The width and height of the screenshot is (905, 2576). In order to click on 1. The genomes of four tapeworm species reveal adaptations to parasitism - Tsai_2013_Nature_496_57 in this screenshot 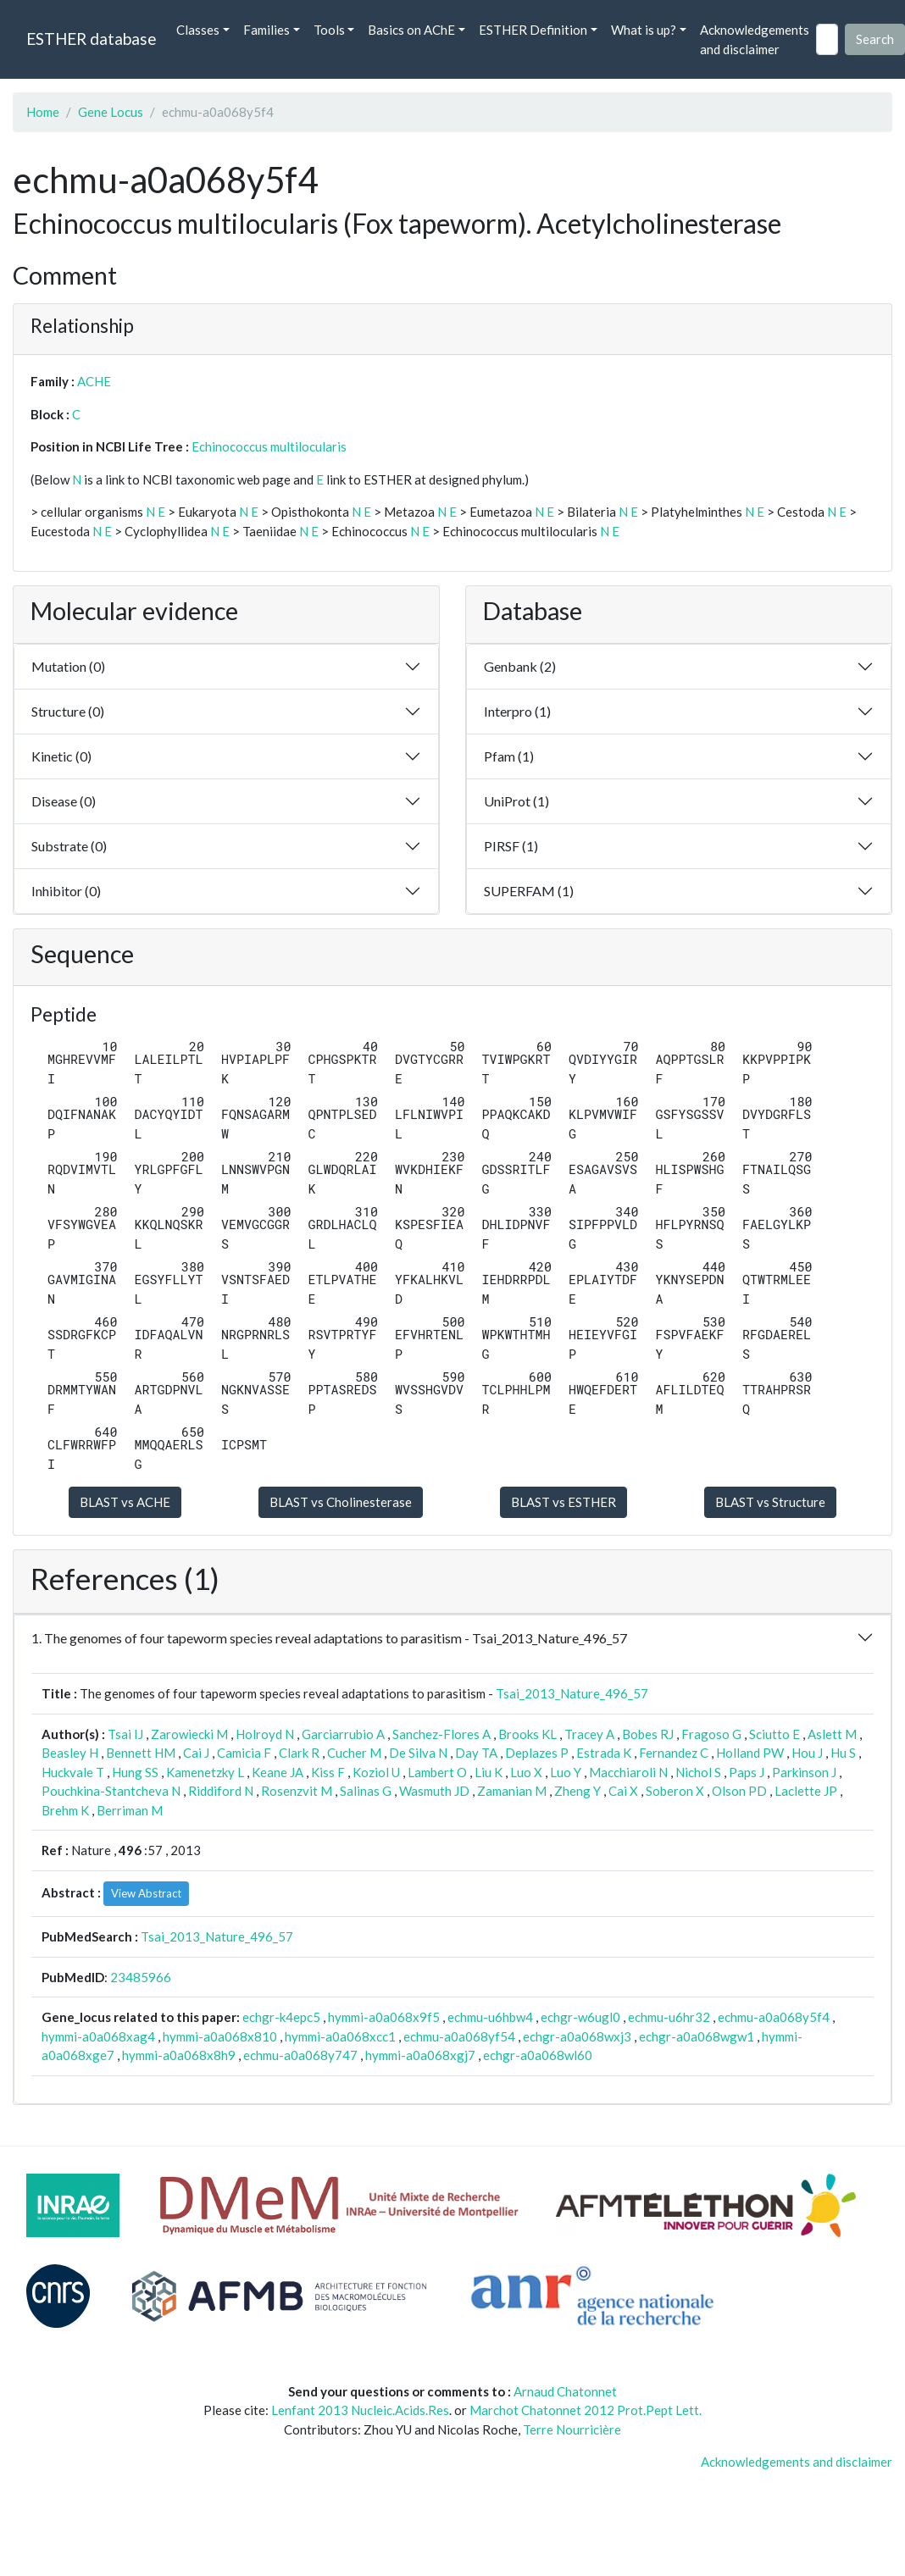, I will do `click(329, 1638)`.